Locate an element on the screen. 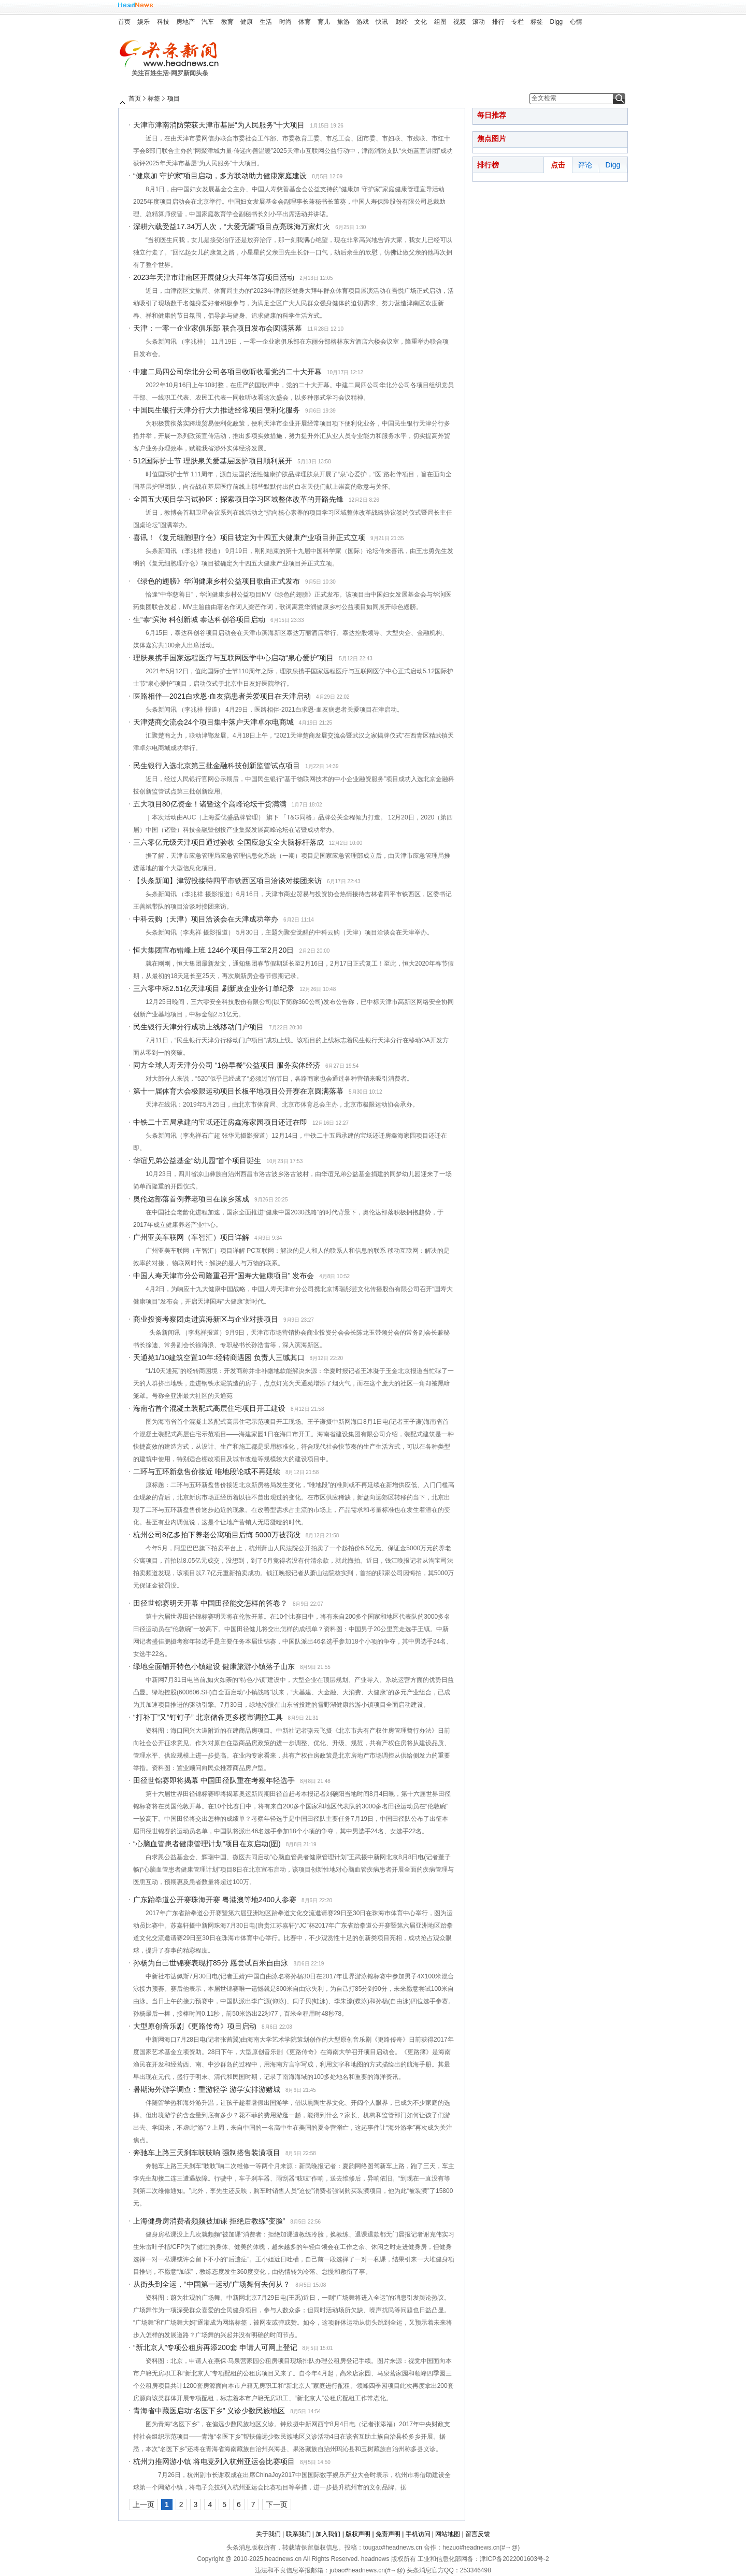 The width and height of the screenshot is (746, 2576). 标签 is located at coordinates (536, 21).